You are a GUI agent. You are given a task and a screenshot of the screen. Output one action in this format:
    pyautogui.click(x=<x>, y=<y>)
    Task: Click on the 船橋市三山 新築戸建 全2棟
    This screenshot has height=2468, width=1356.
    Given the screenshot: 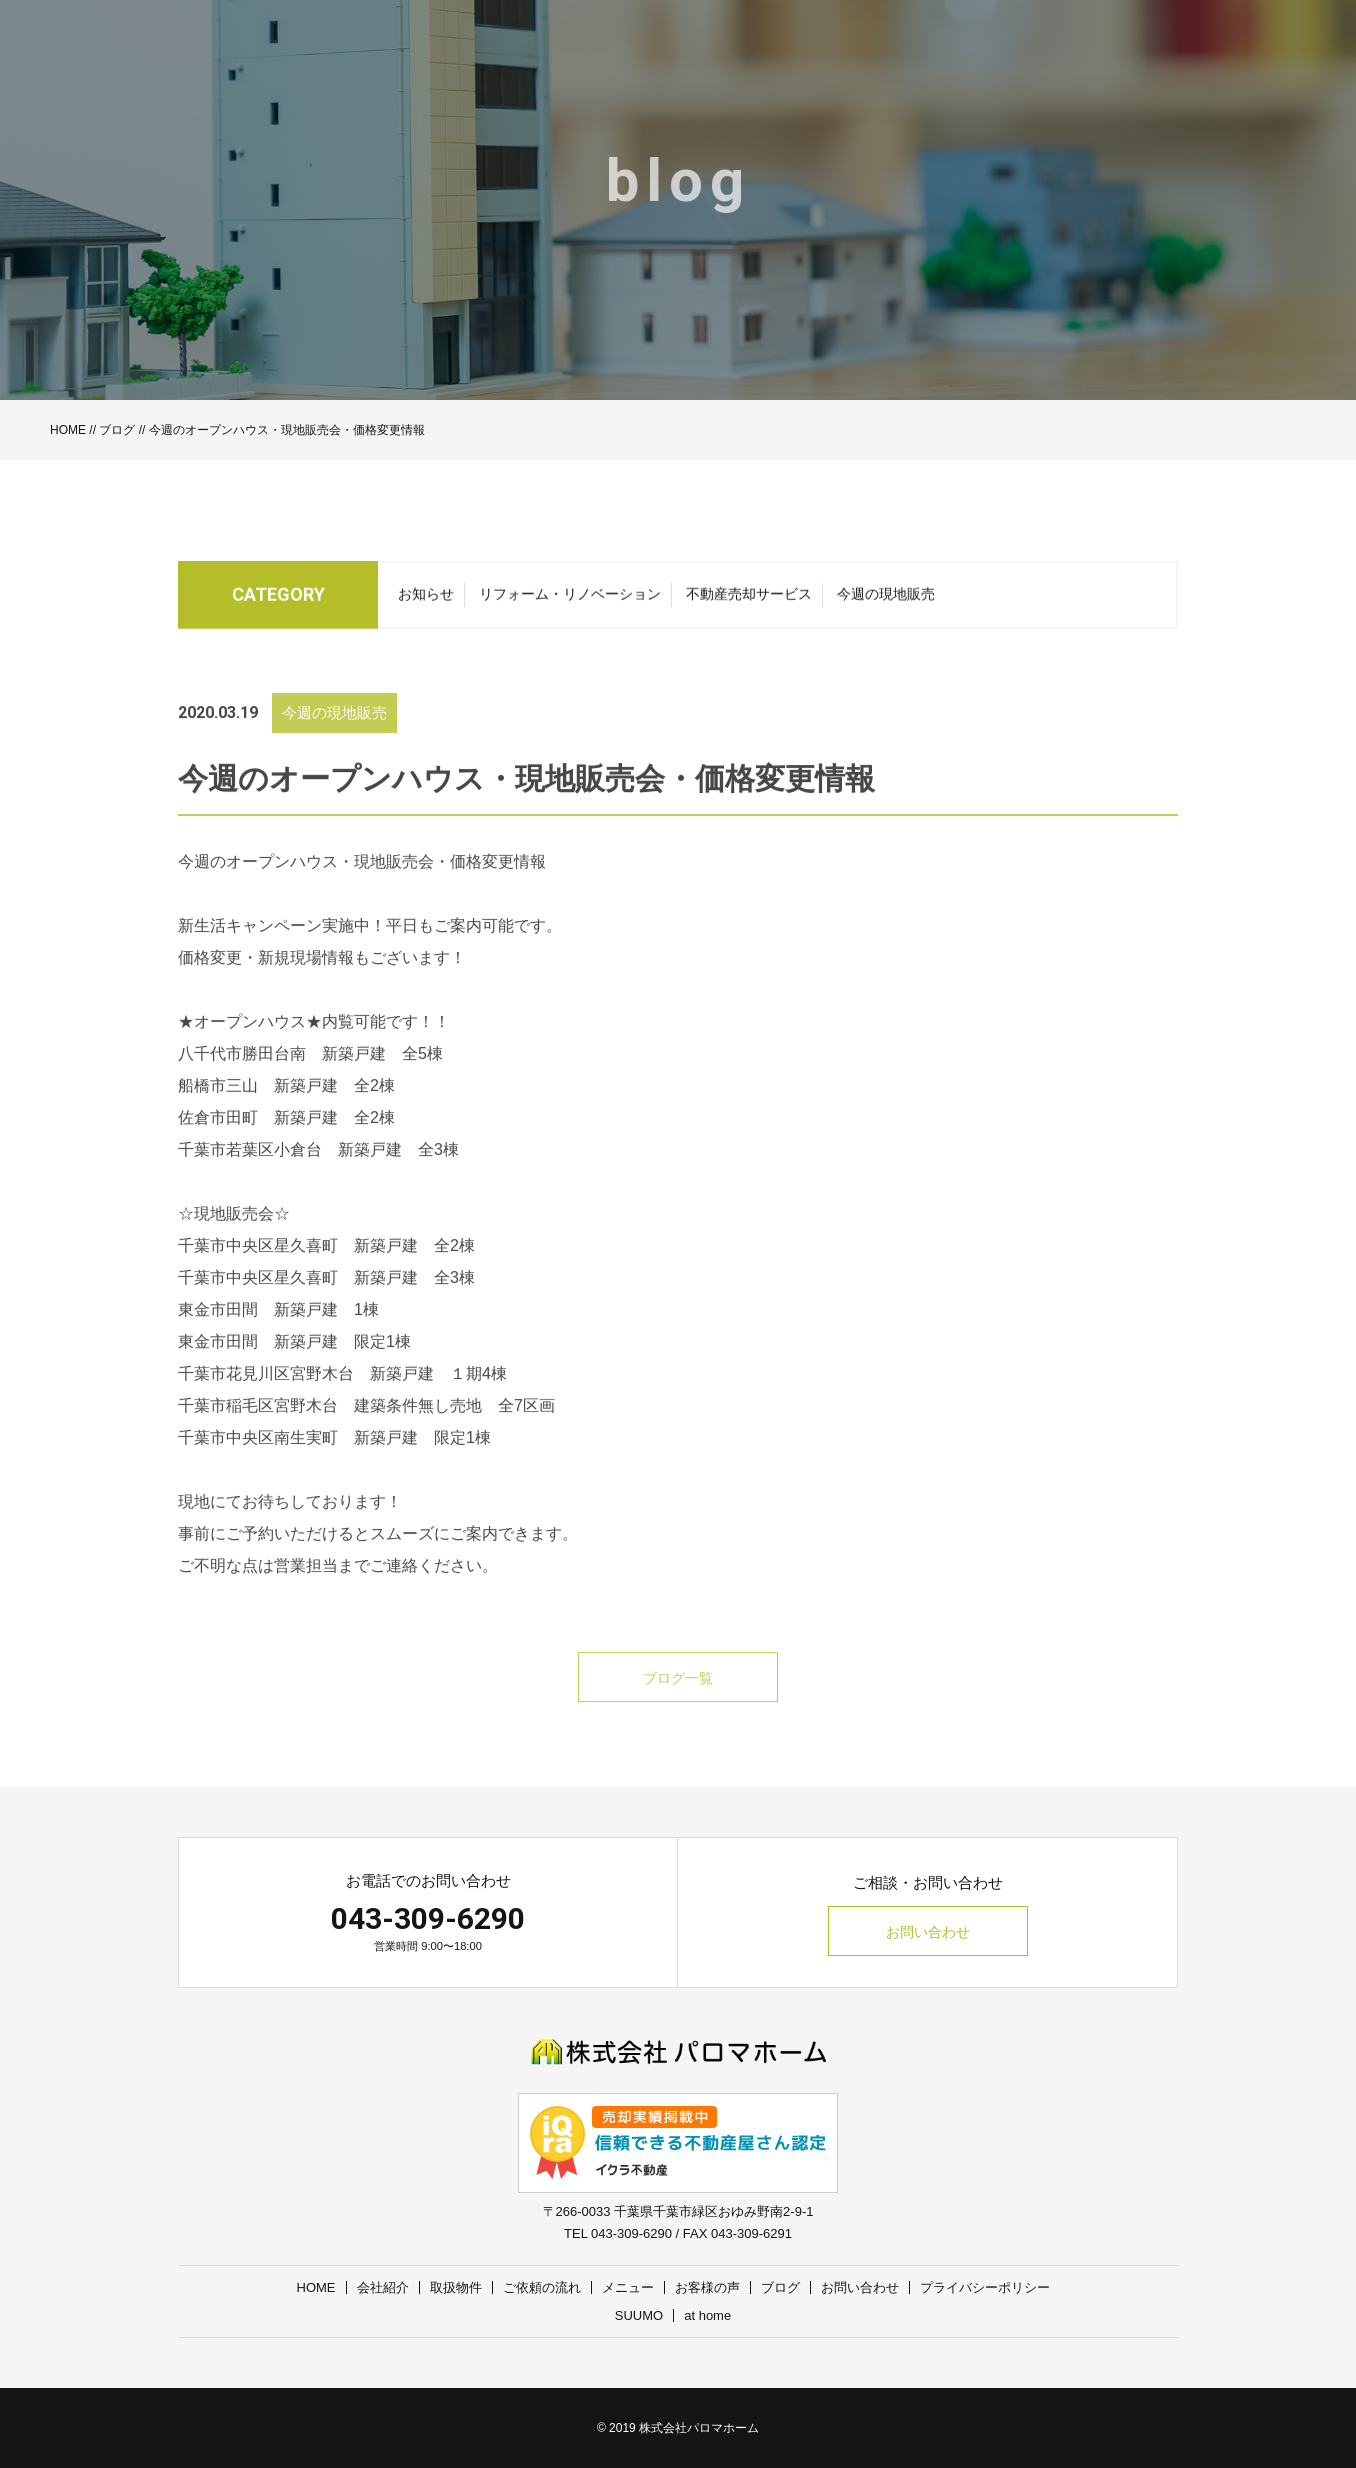 What is the action you would take?
    pyautogui.click(x=286, y=1109)
    